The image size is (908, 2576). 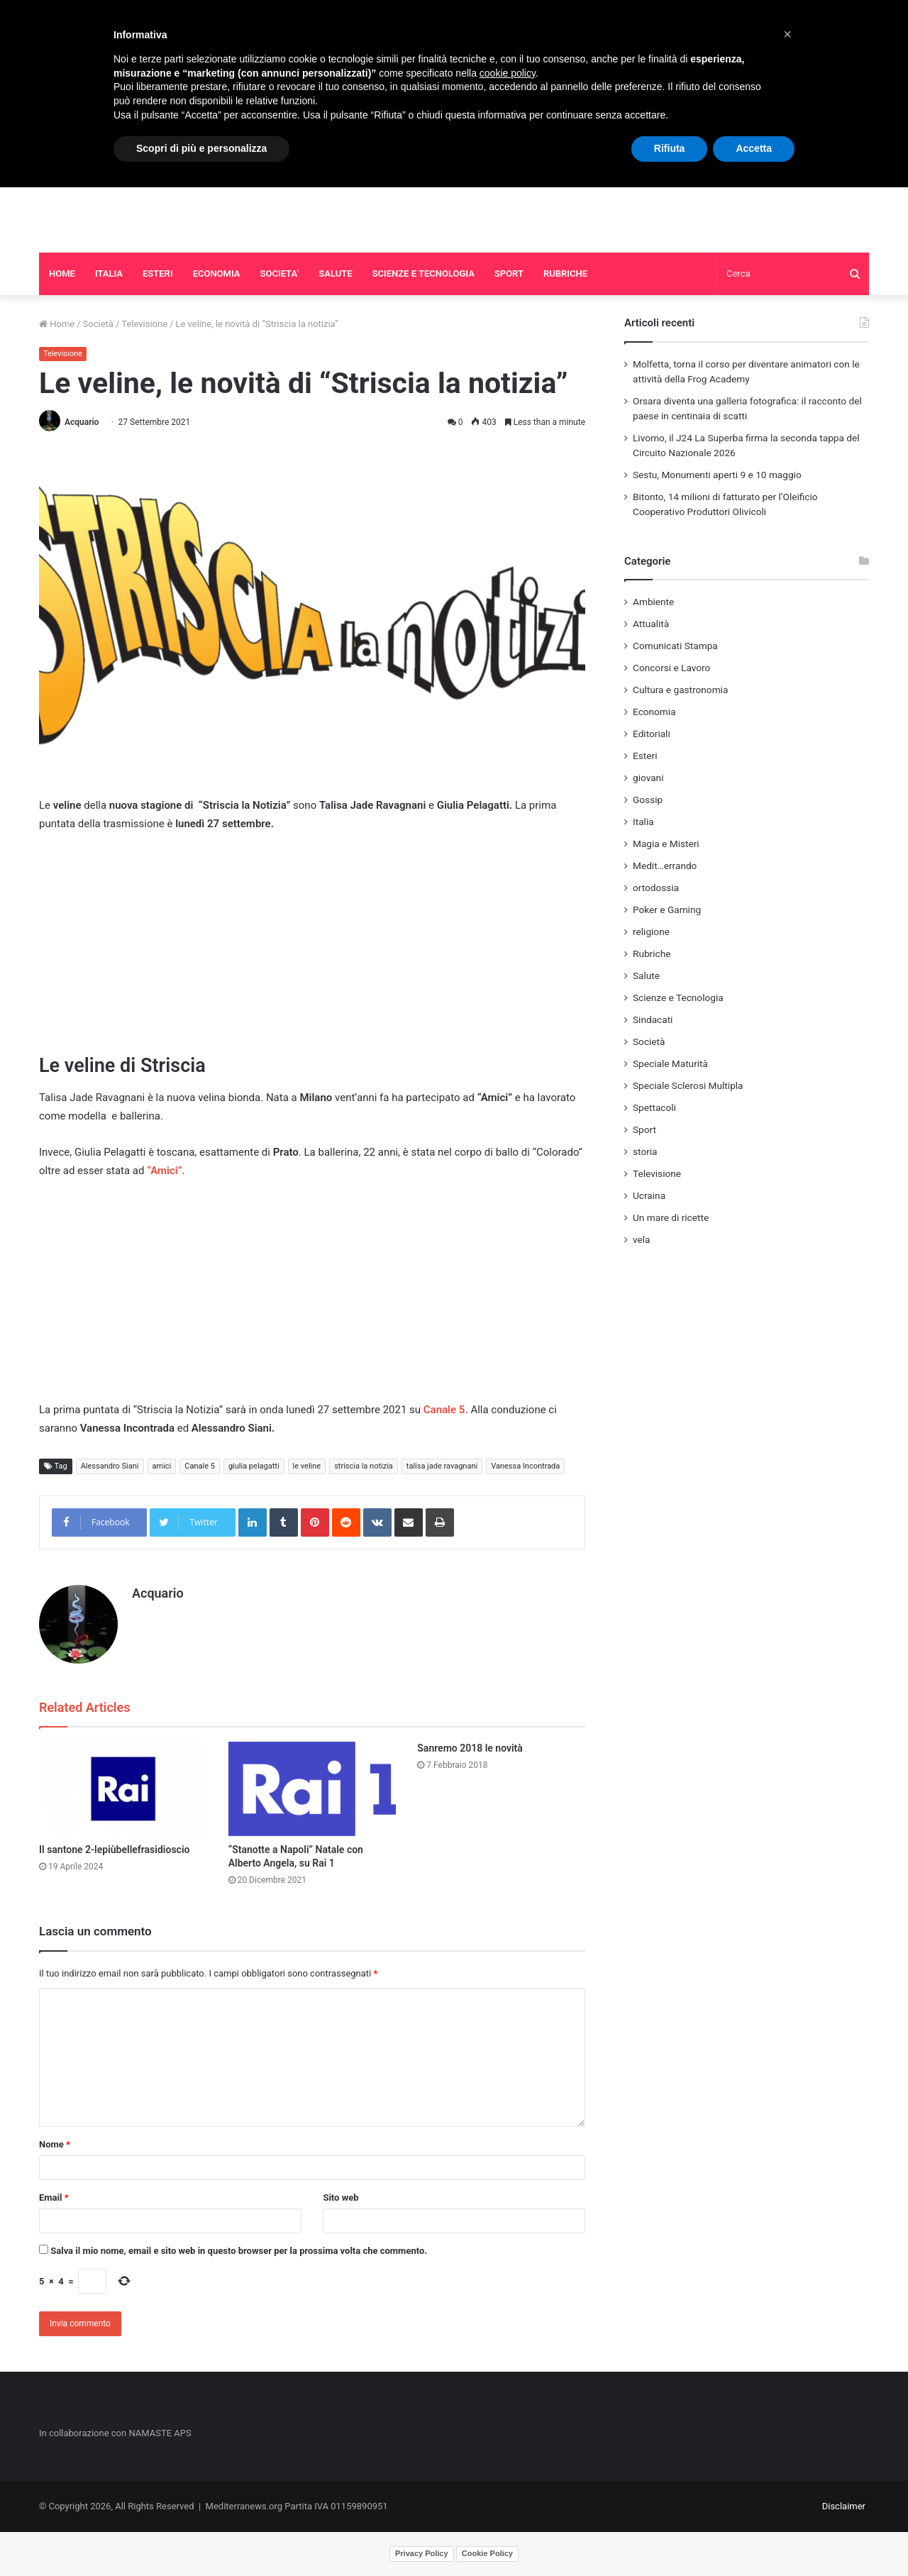 I want to click on ITALIA, so click(x=109, y=273).